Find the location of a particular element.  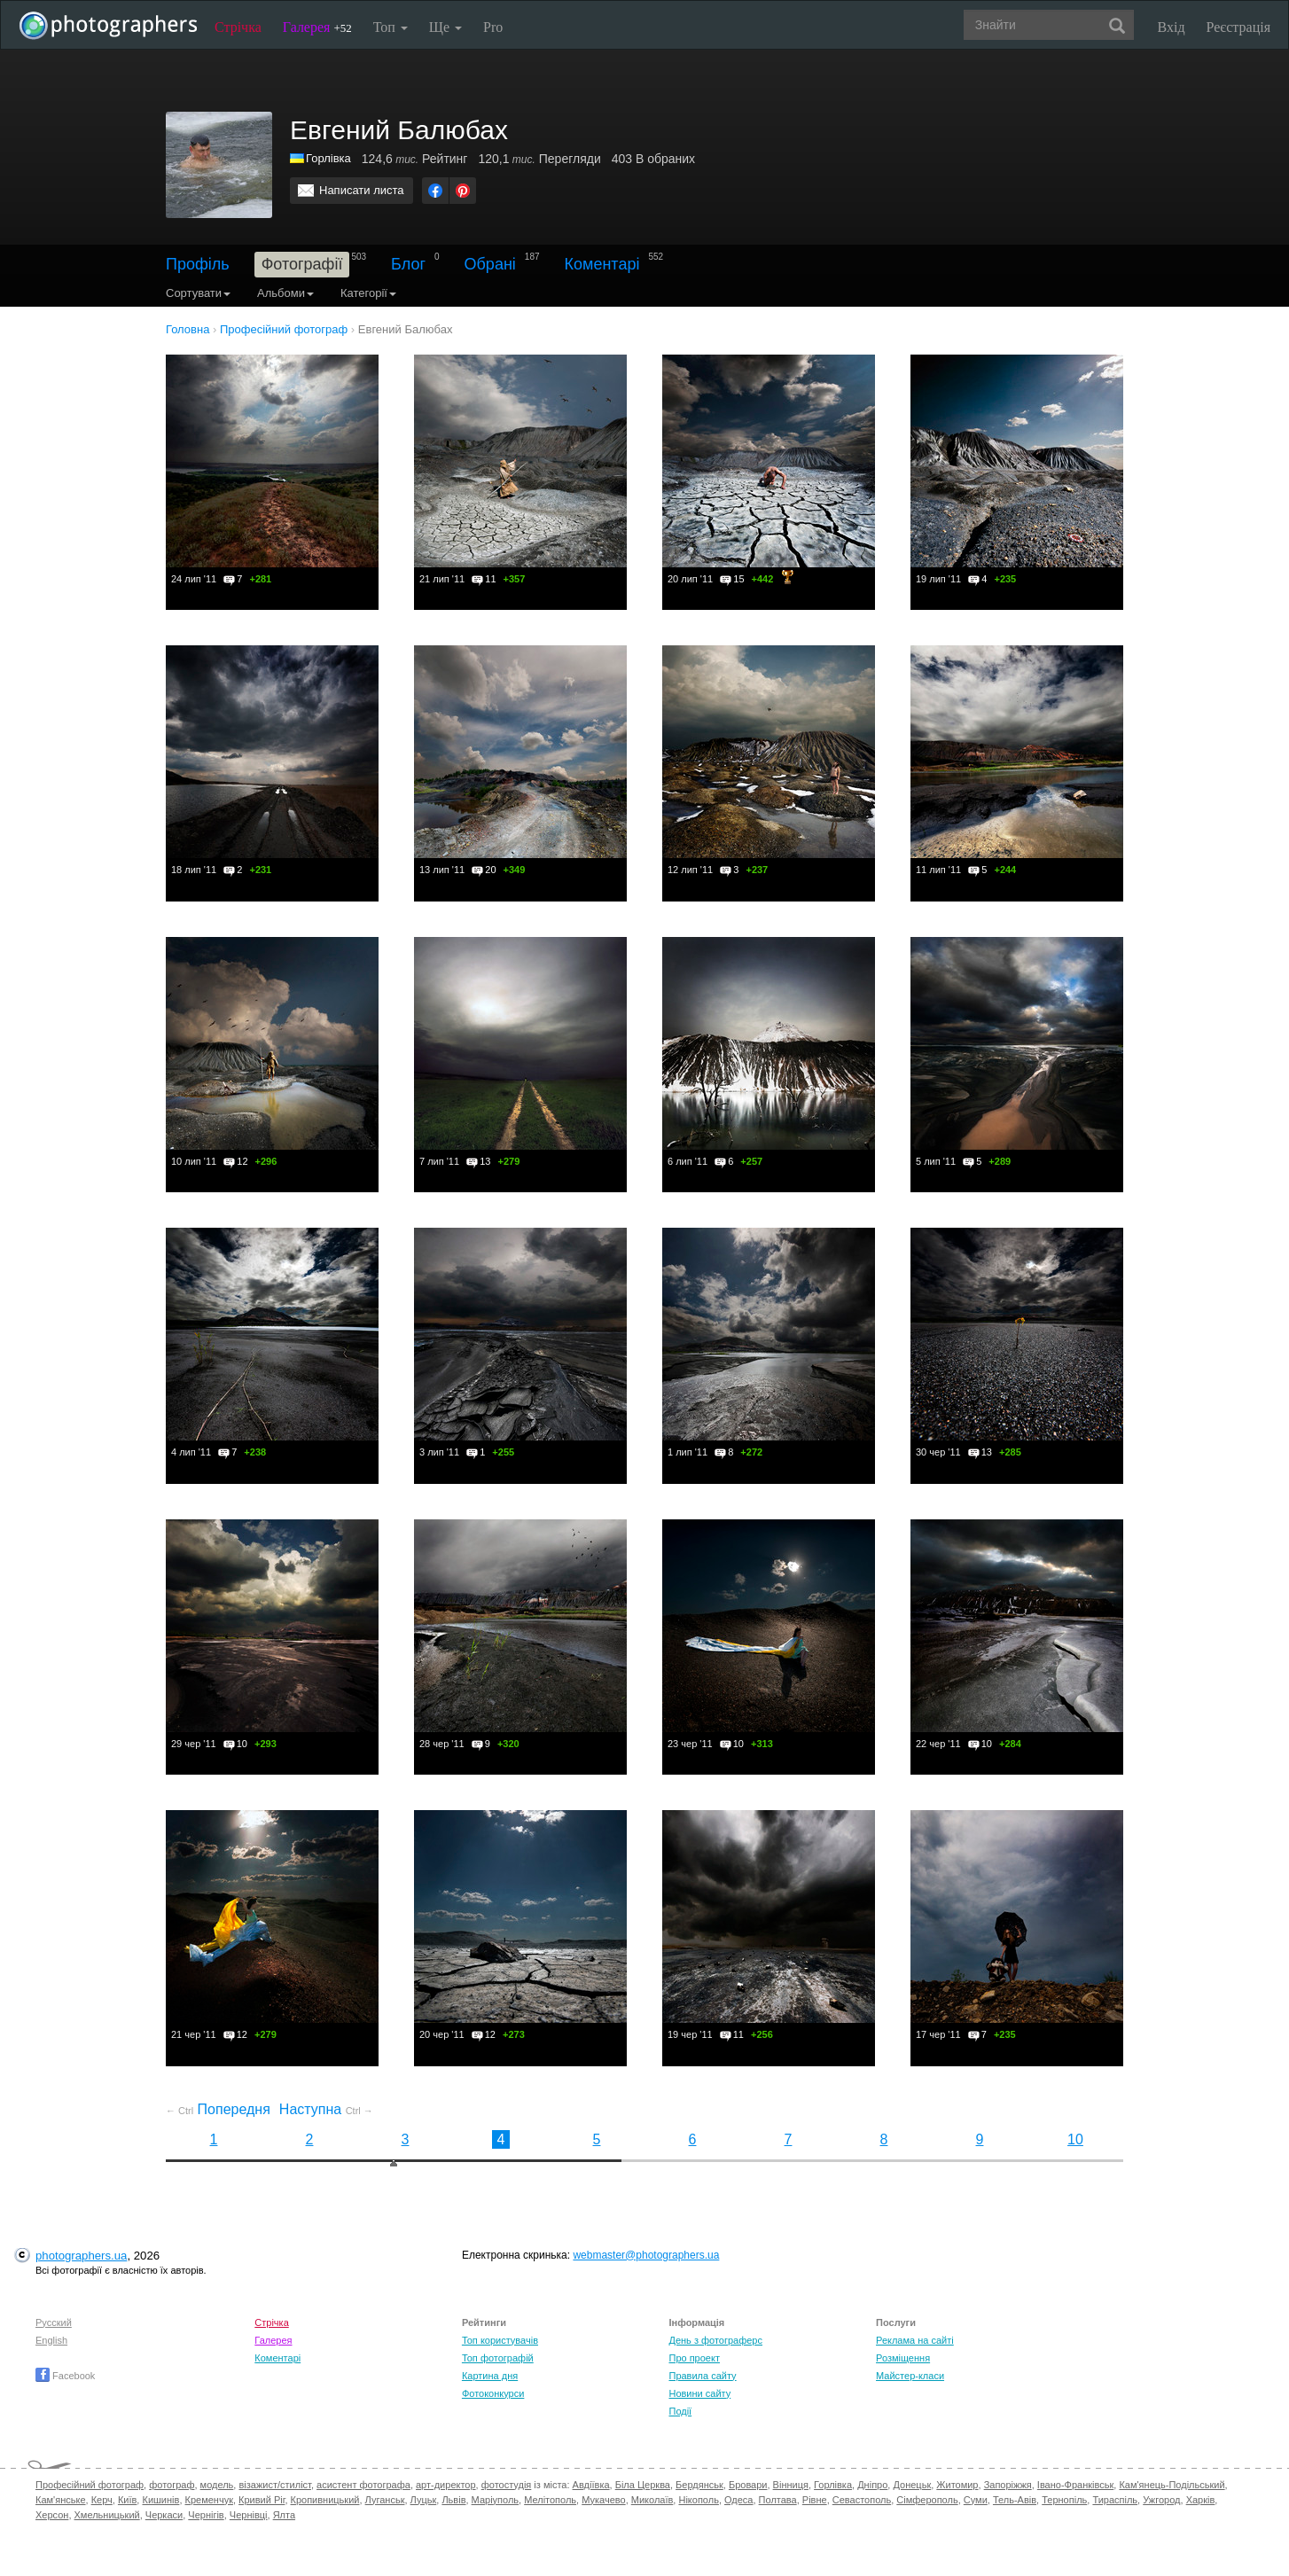

Про проект is located at coordinates (693, 2358).